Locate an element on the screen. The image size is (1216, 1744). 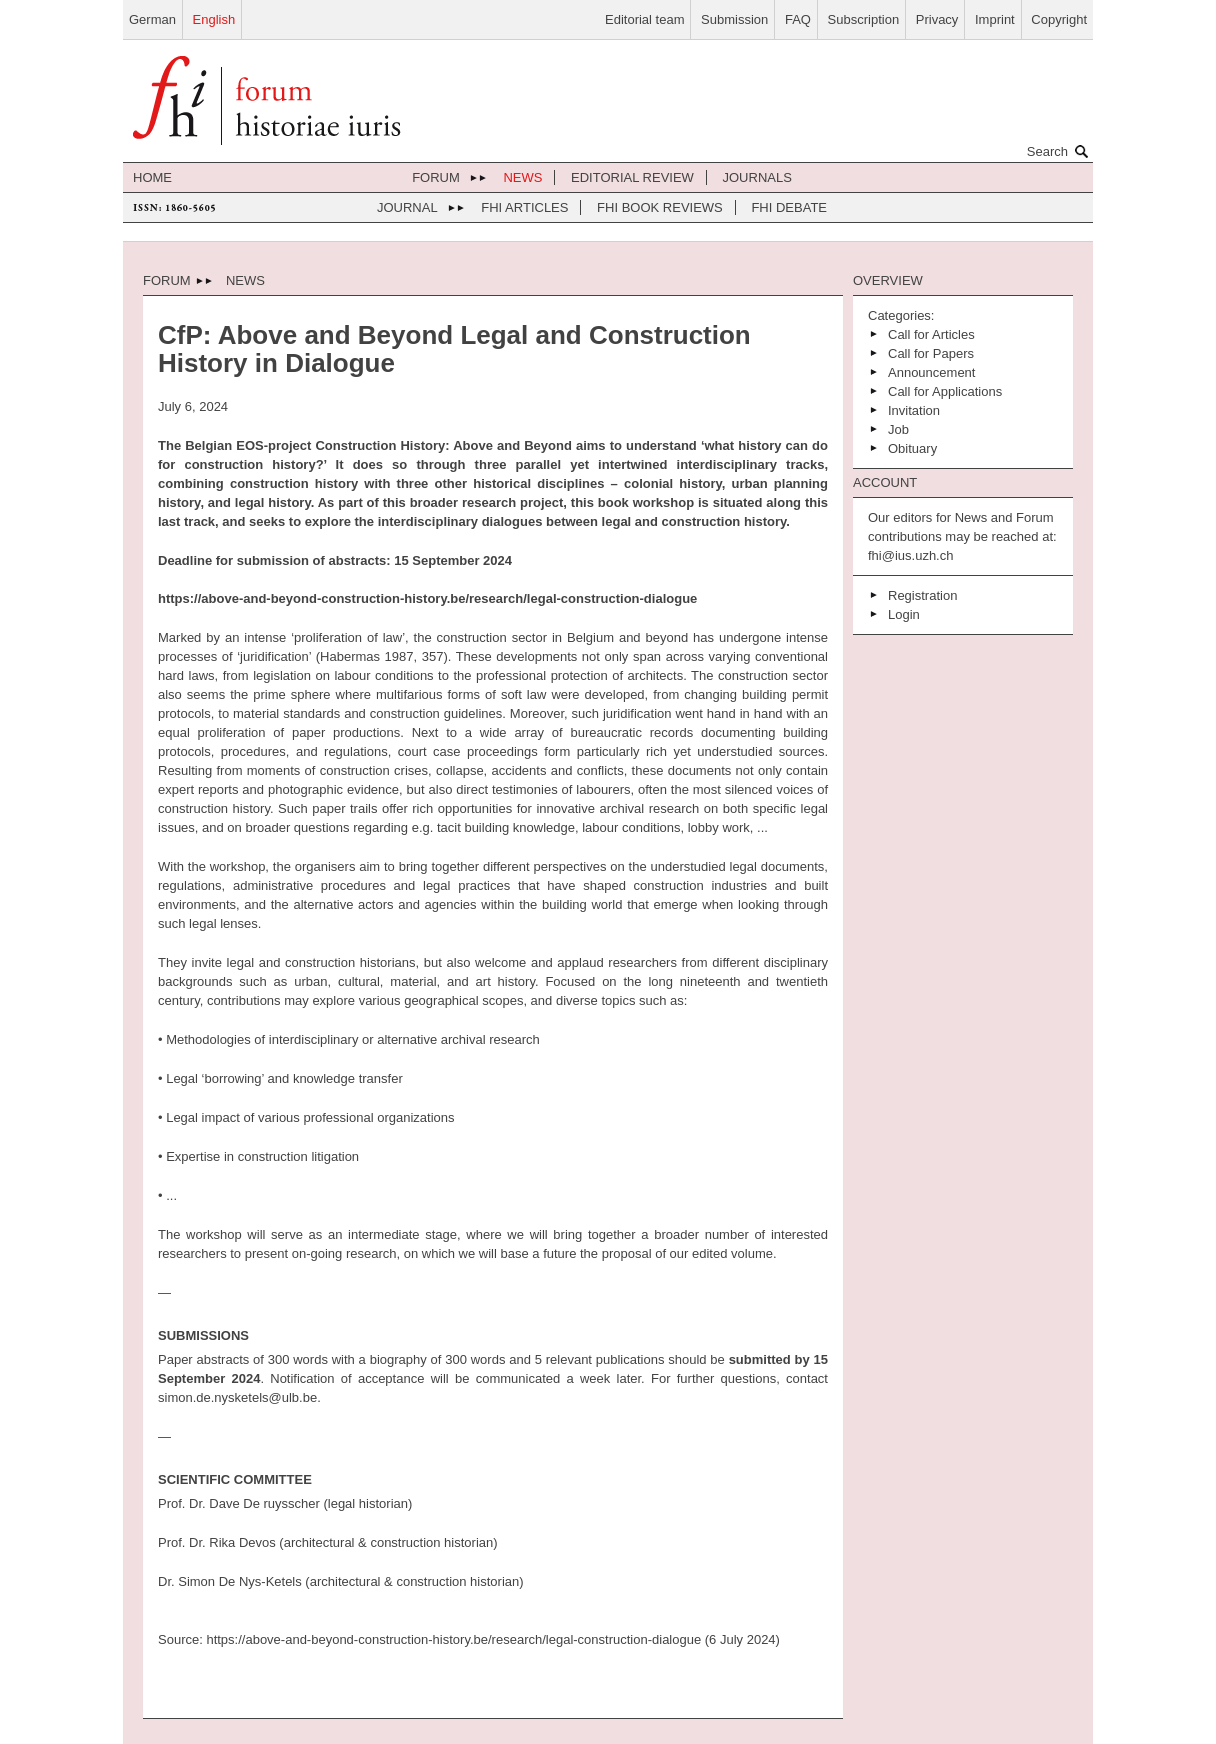
Privacy is located at coordinates (937, 19).